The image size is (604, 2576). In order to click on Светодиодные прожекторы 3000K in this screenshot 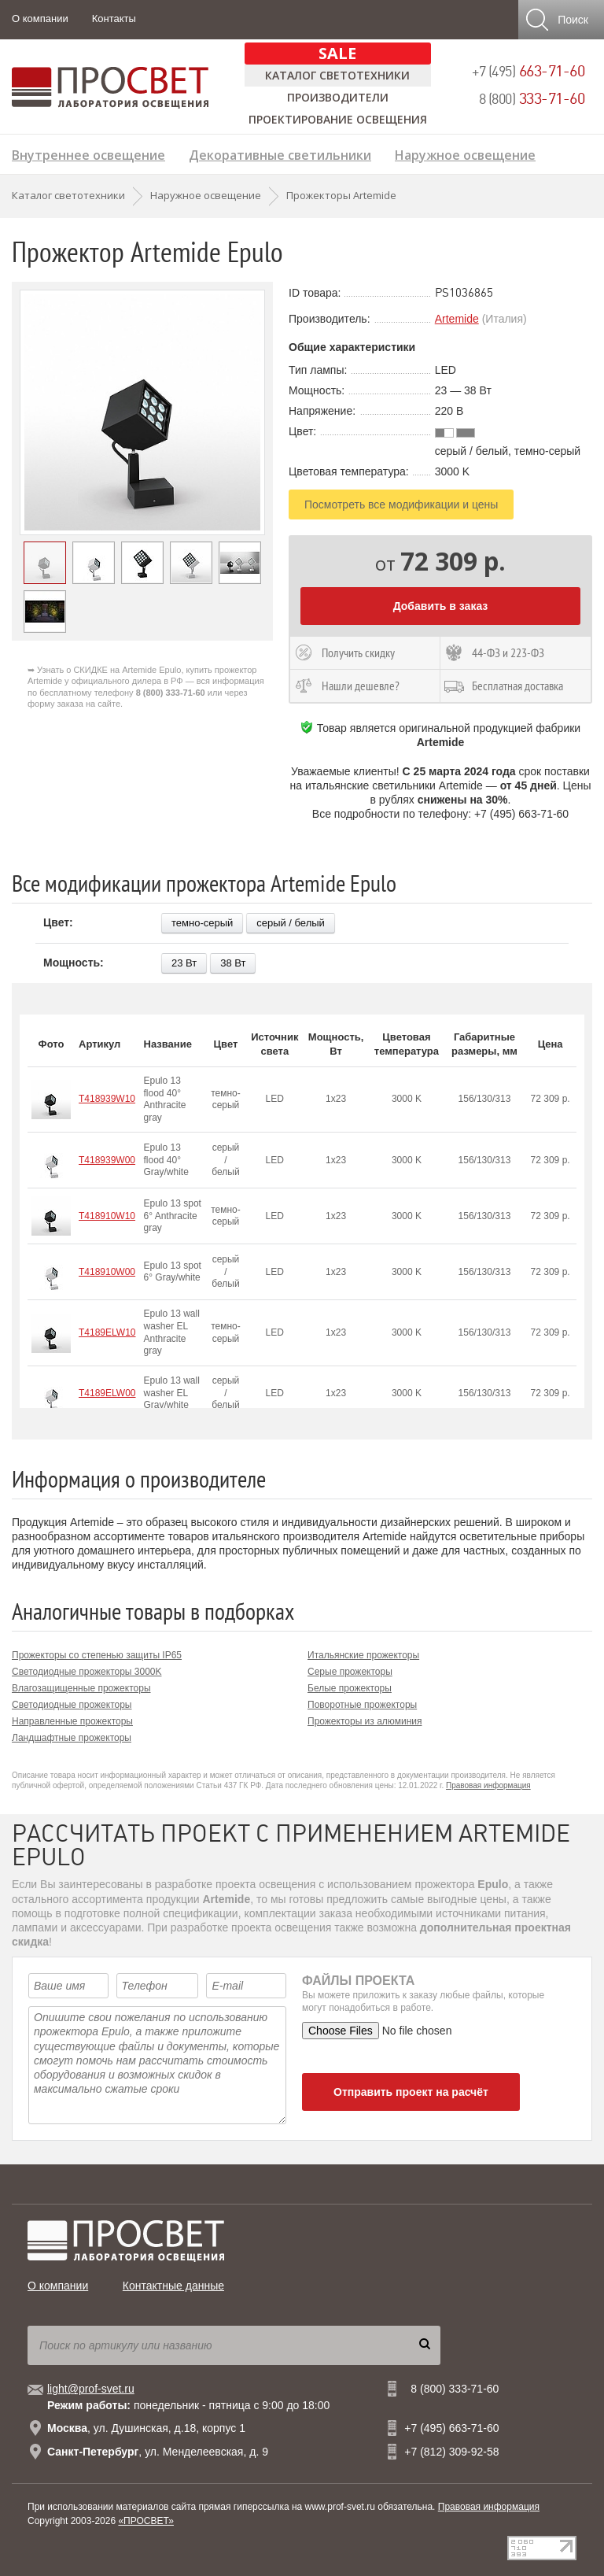, I will do `click(87, 1671)`.